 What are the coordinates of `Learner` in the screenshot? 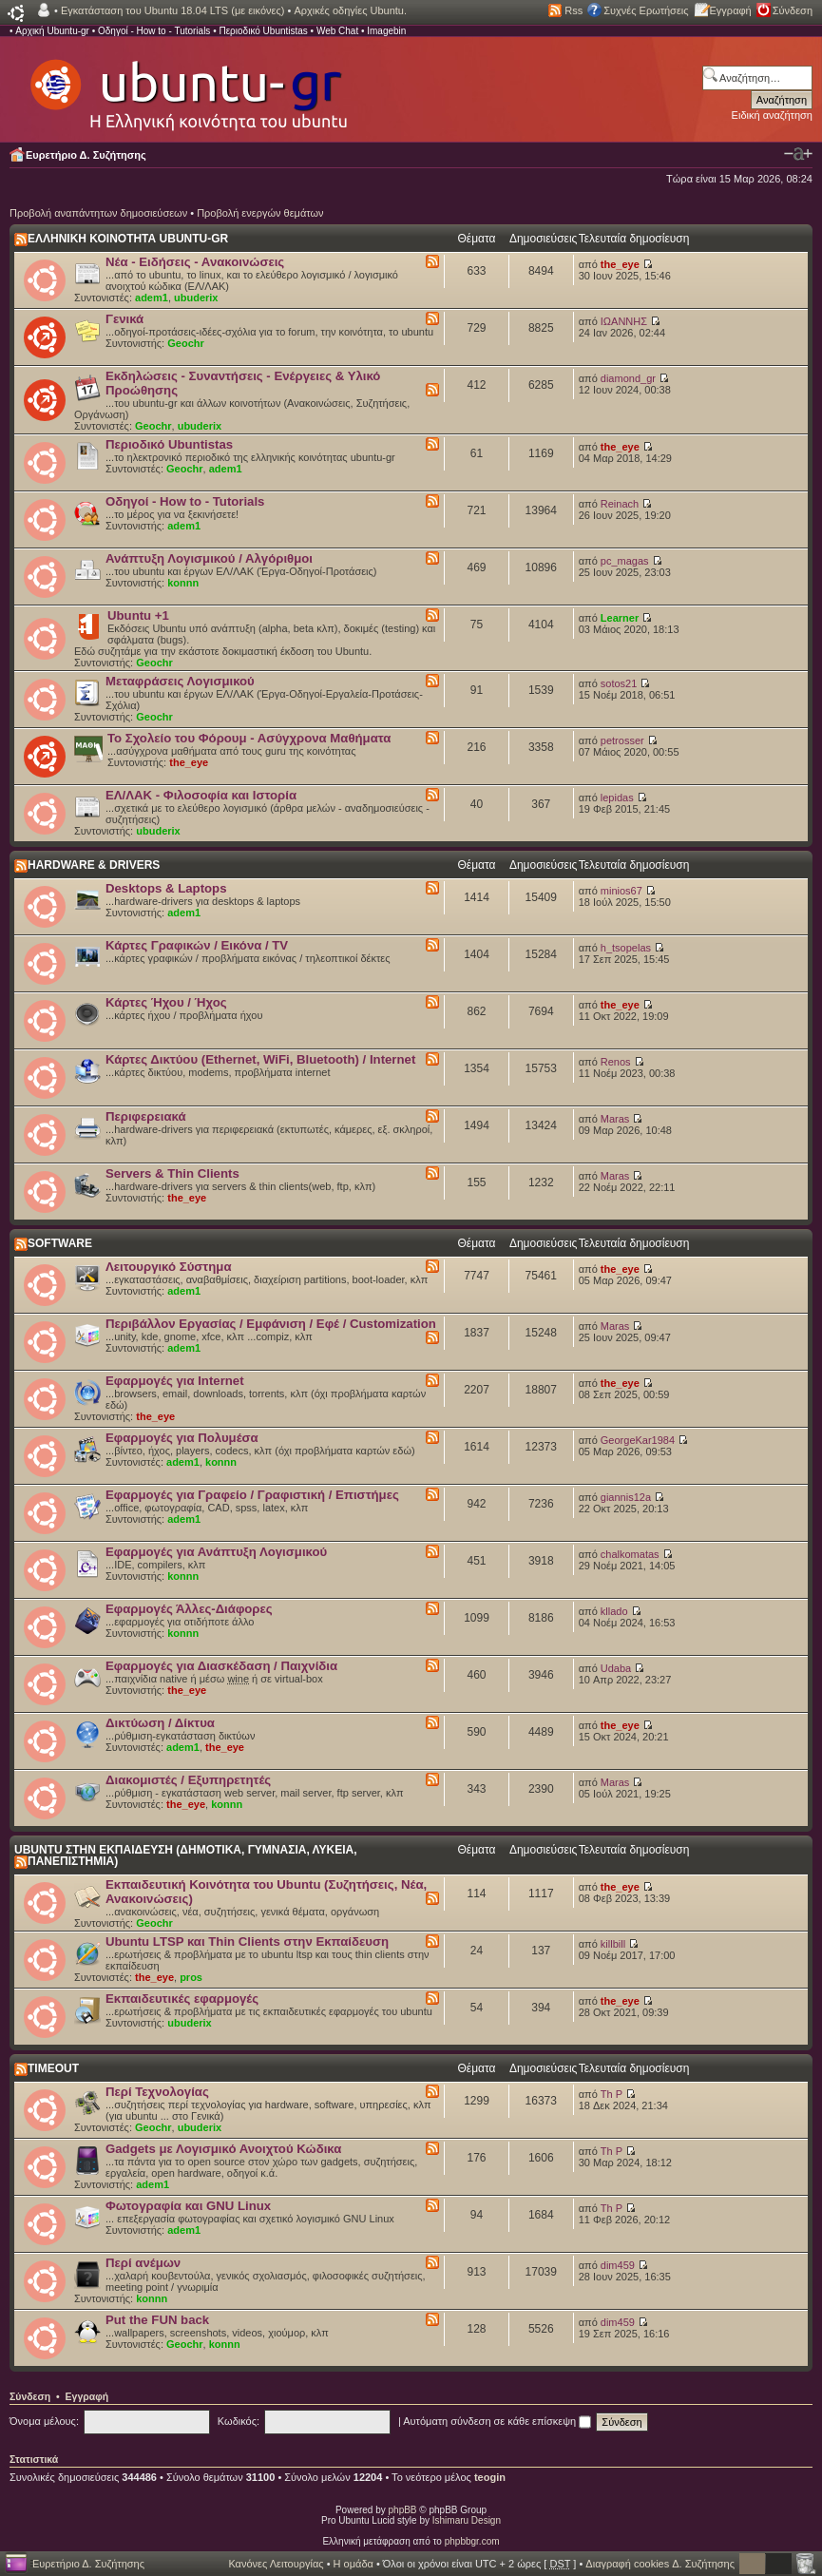 It's located at (620, 618).